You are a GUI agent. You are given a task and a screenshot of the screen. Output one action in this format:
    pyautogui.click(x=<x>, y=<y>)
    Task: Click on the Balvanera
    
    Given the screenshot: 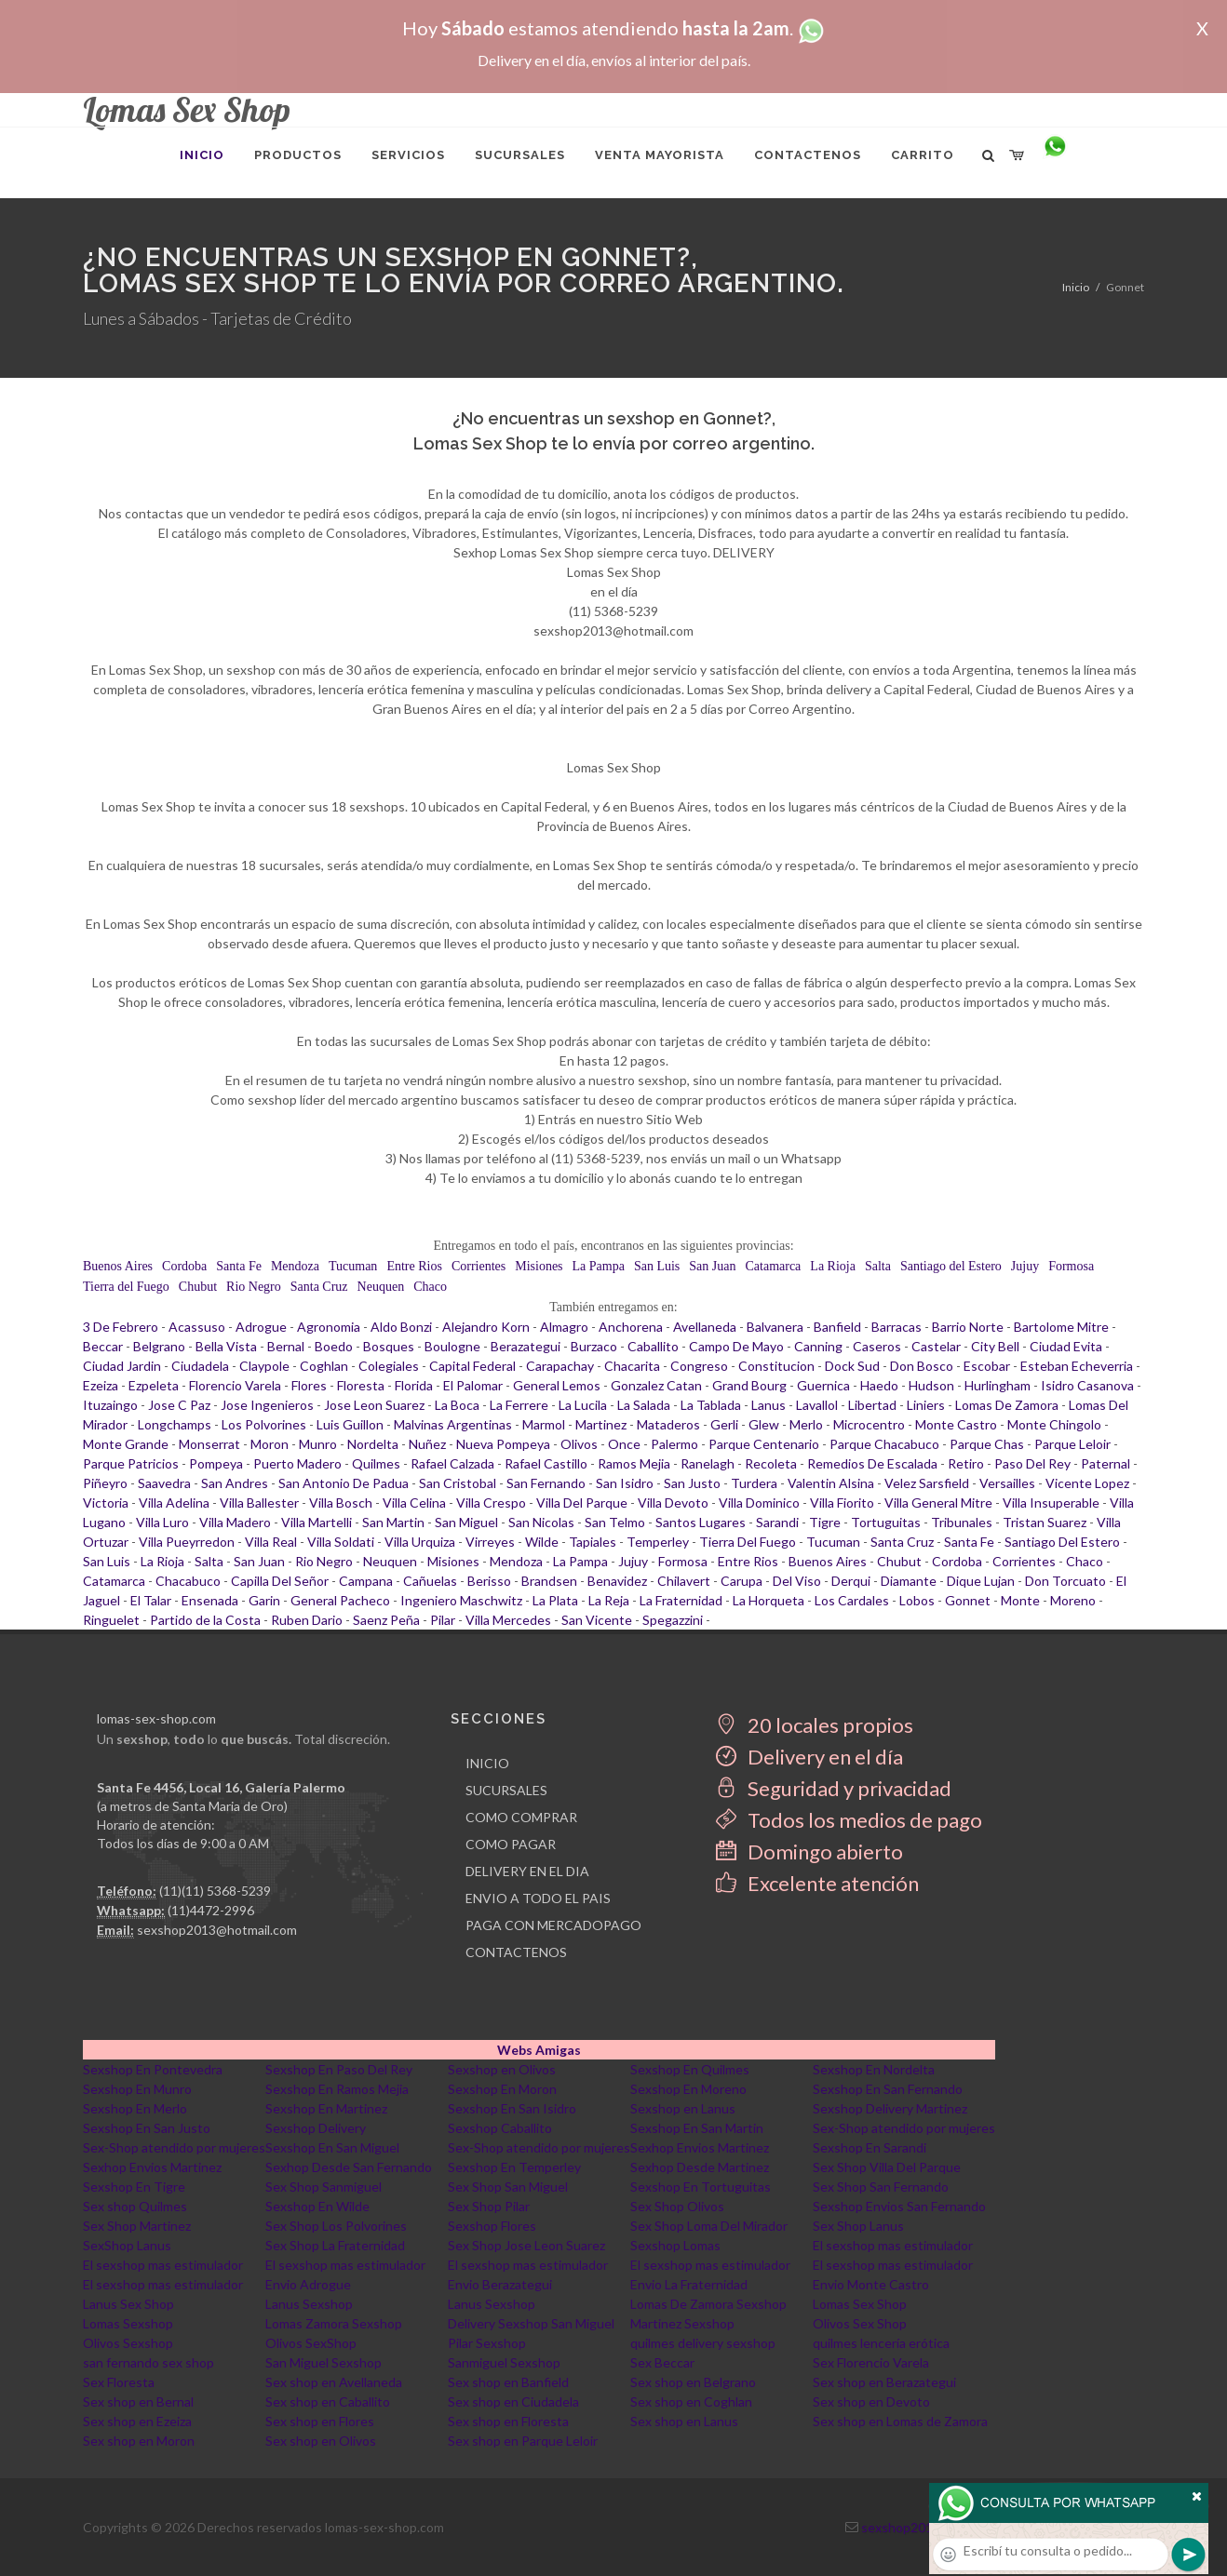 What is the action you would take?
    pyautogui.click(x=775, y=1327)
    